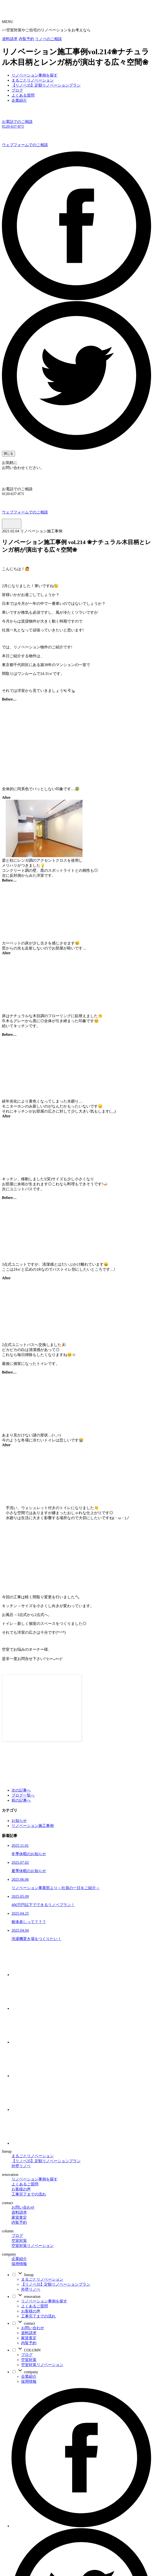 Image resolution: width=153 pixels, height=2576 pixels. I want to click on 空室対策リノベーション, so click(33, 2246).